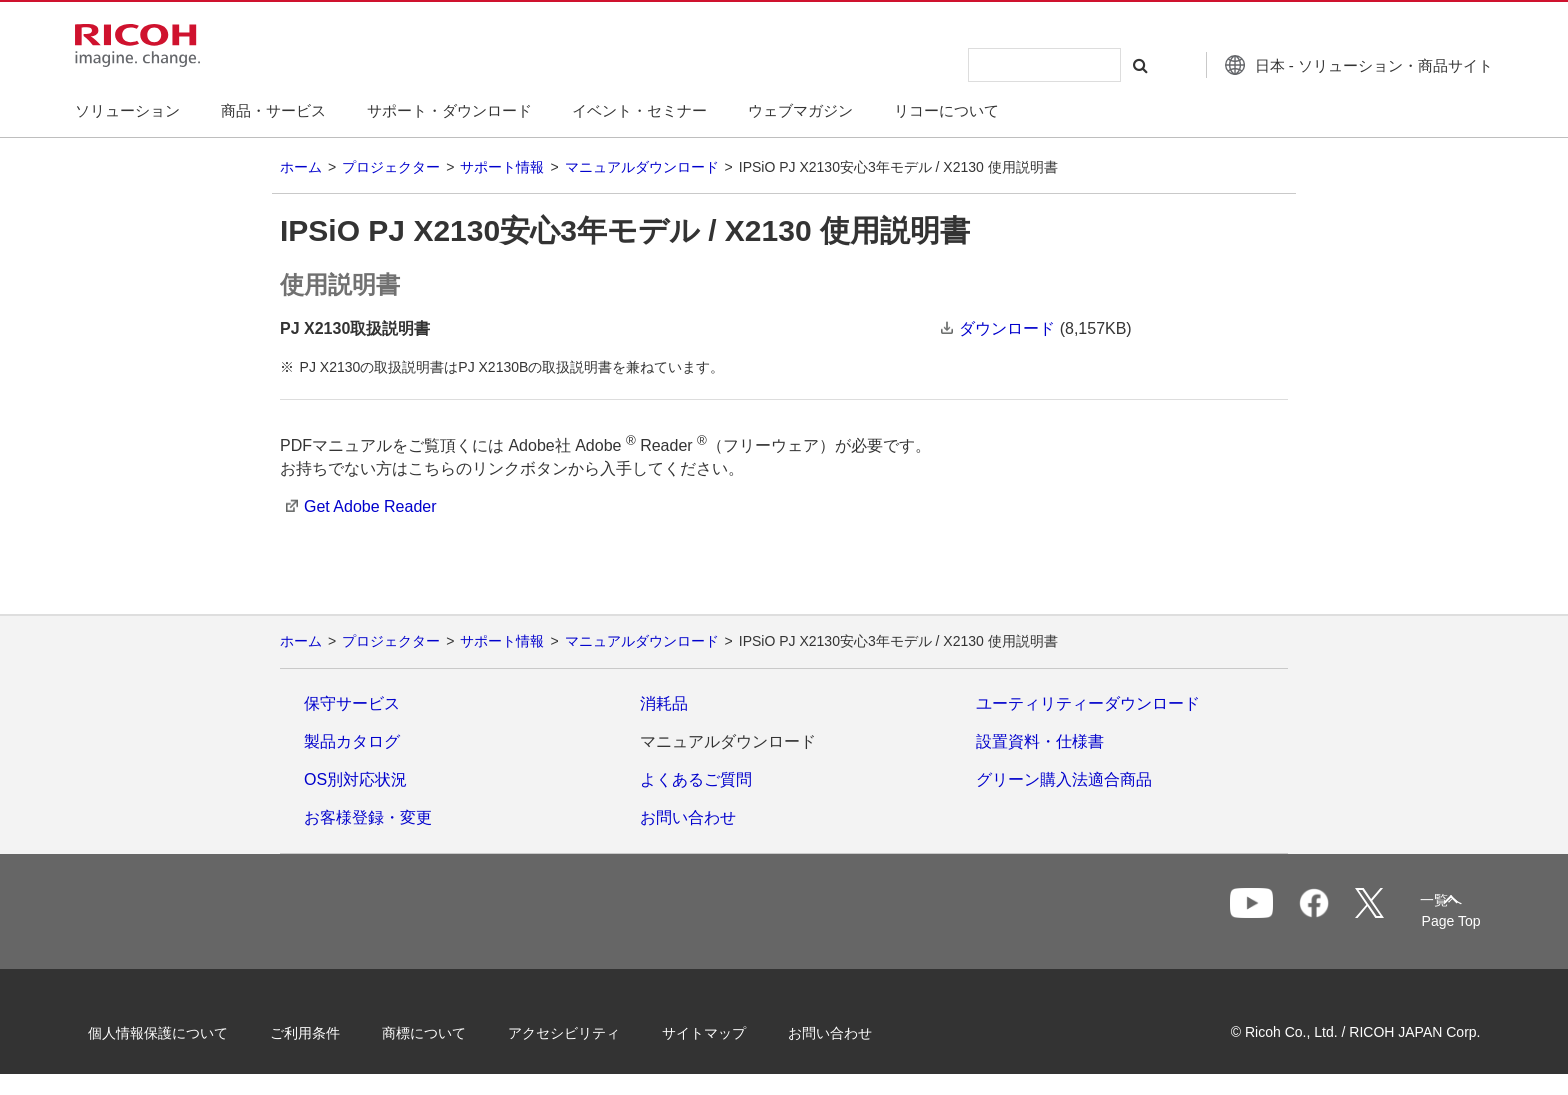 This screenshot has height=1095, width=1568. What do you see at coordinates (696, 779) in the screenshot?
I see `よくあるご質問` at bounding box center [696, 779].